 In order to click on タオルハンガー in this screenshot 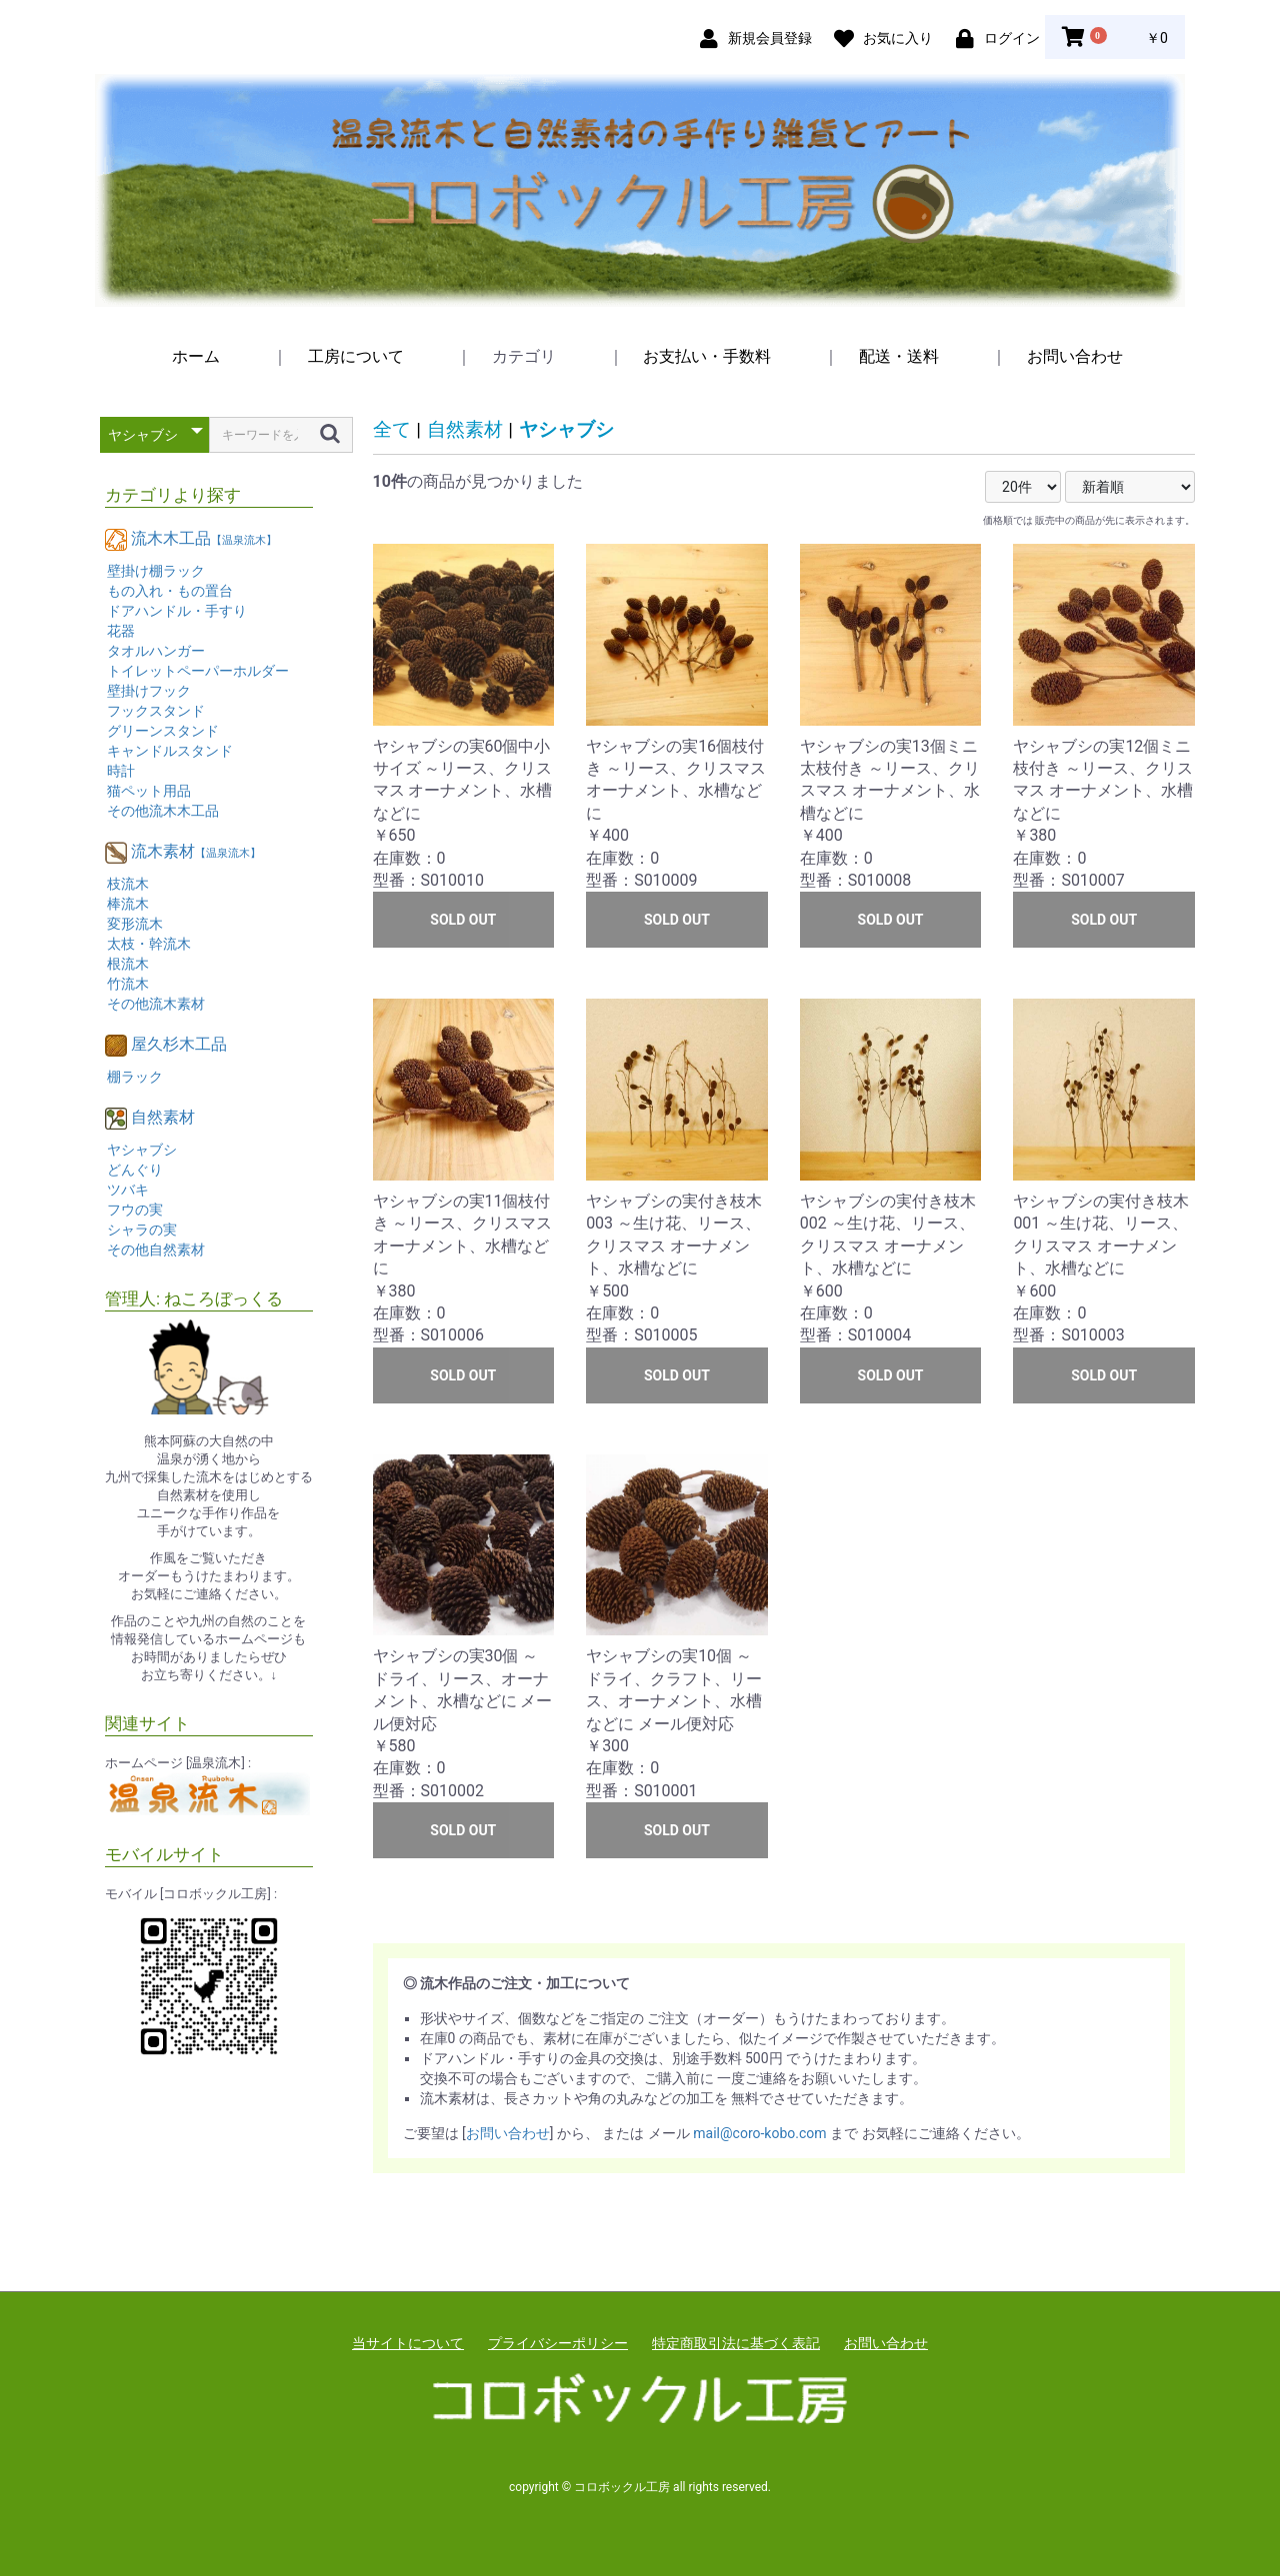, I will do `click(156, 651)`.